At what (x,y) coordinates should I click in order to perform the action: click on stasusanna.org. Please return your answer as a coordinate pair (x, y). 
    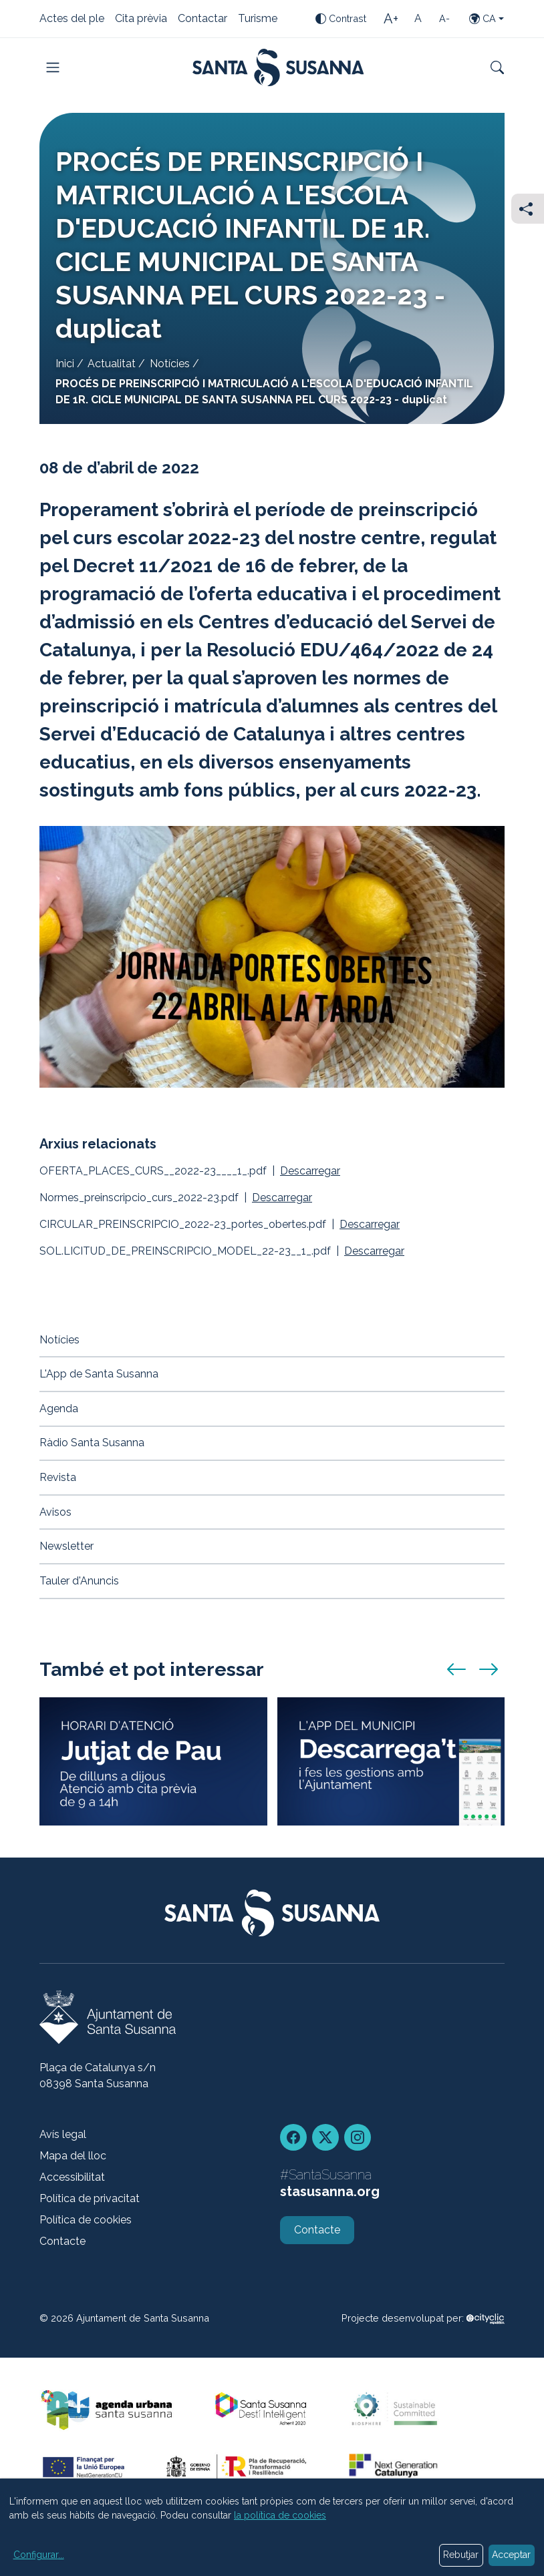
    Looking at the image, I should click on (330, 2191).